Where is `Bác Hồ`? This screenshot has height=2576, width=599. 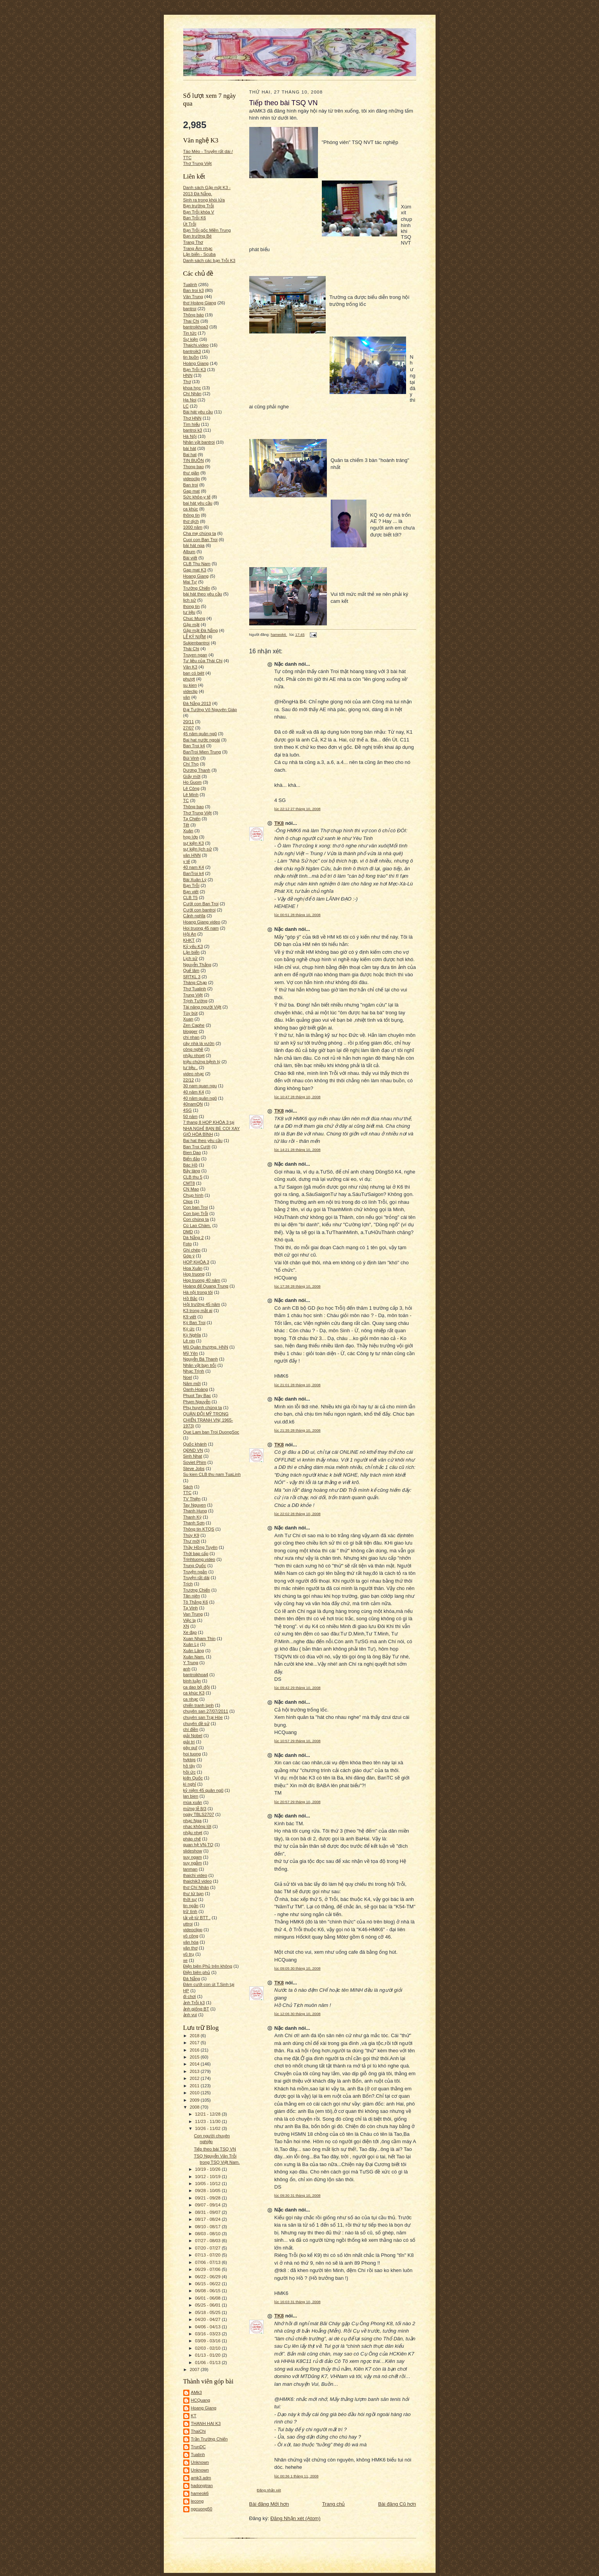
Bác Hồ is located at coordinates (190, 1165).